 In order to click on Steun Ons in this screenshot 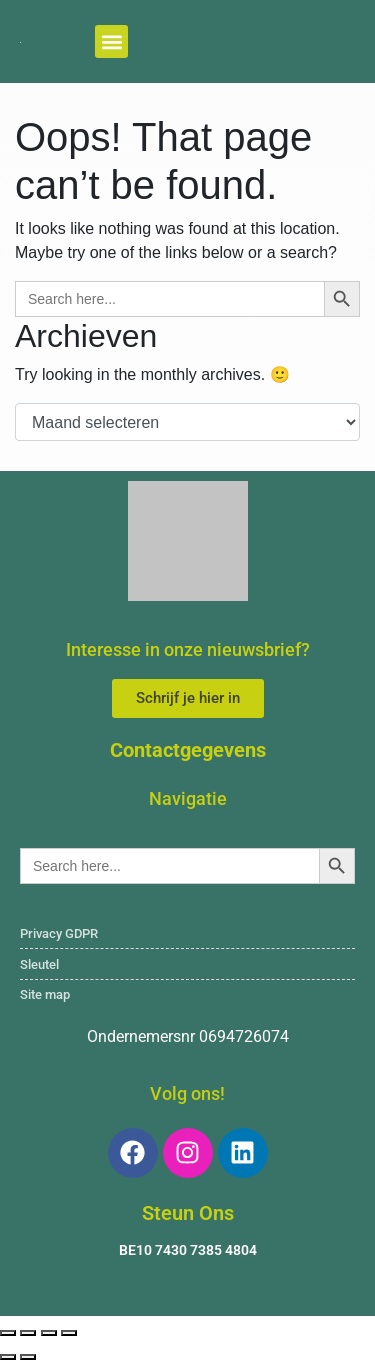, I will do `click(188, 1213)`.